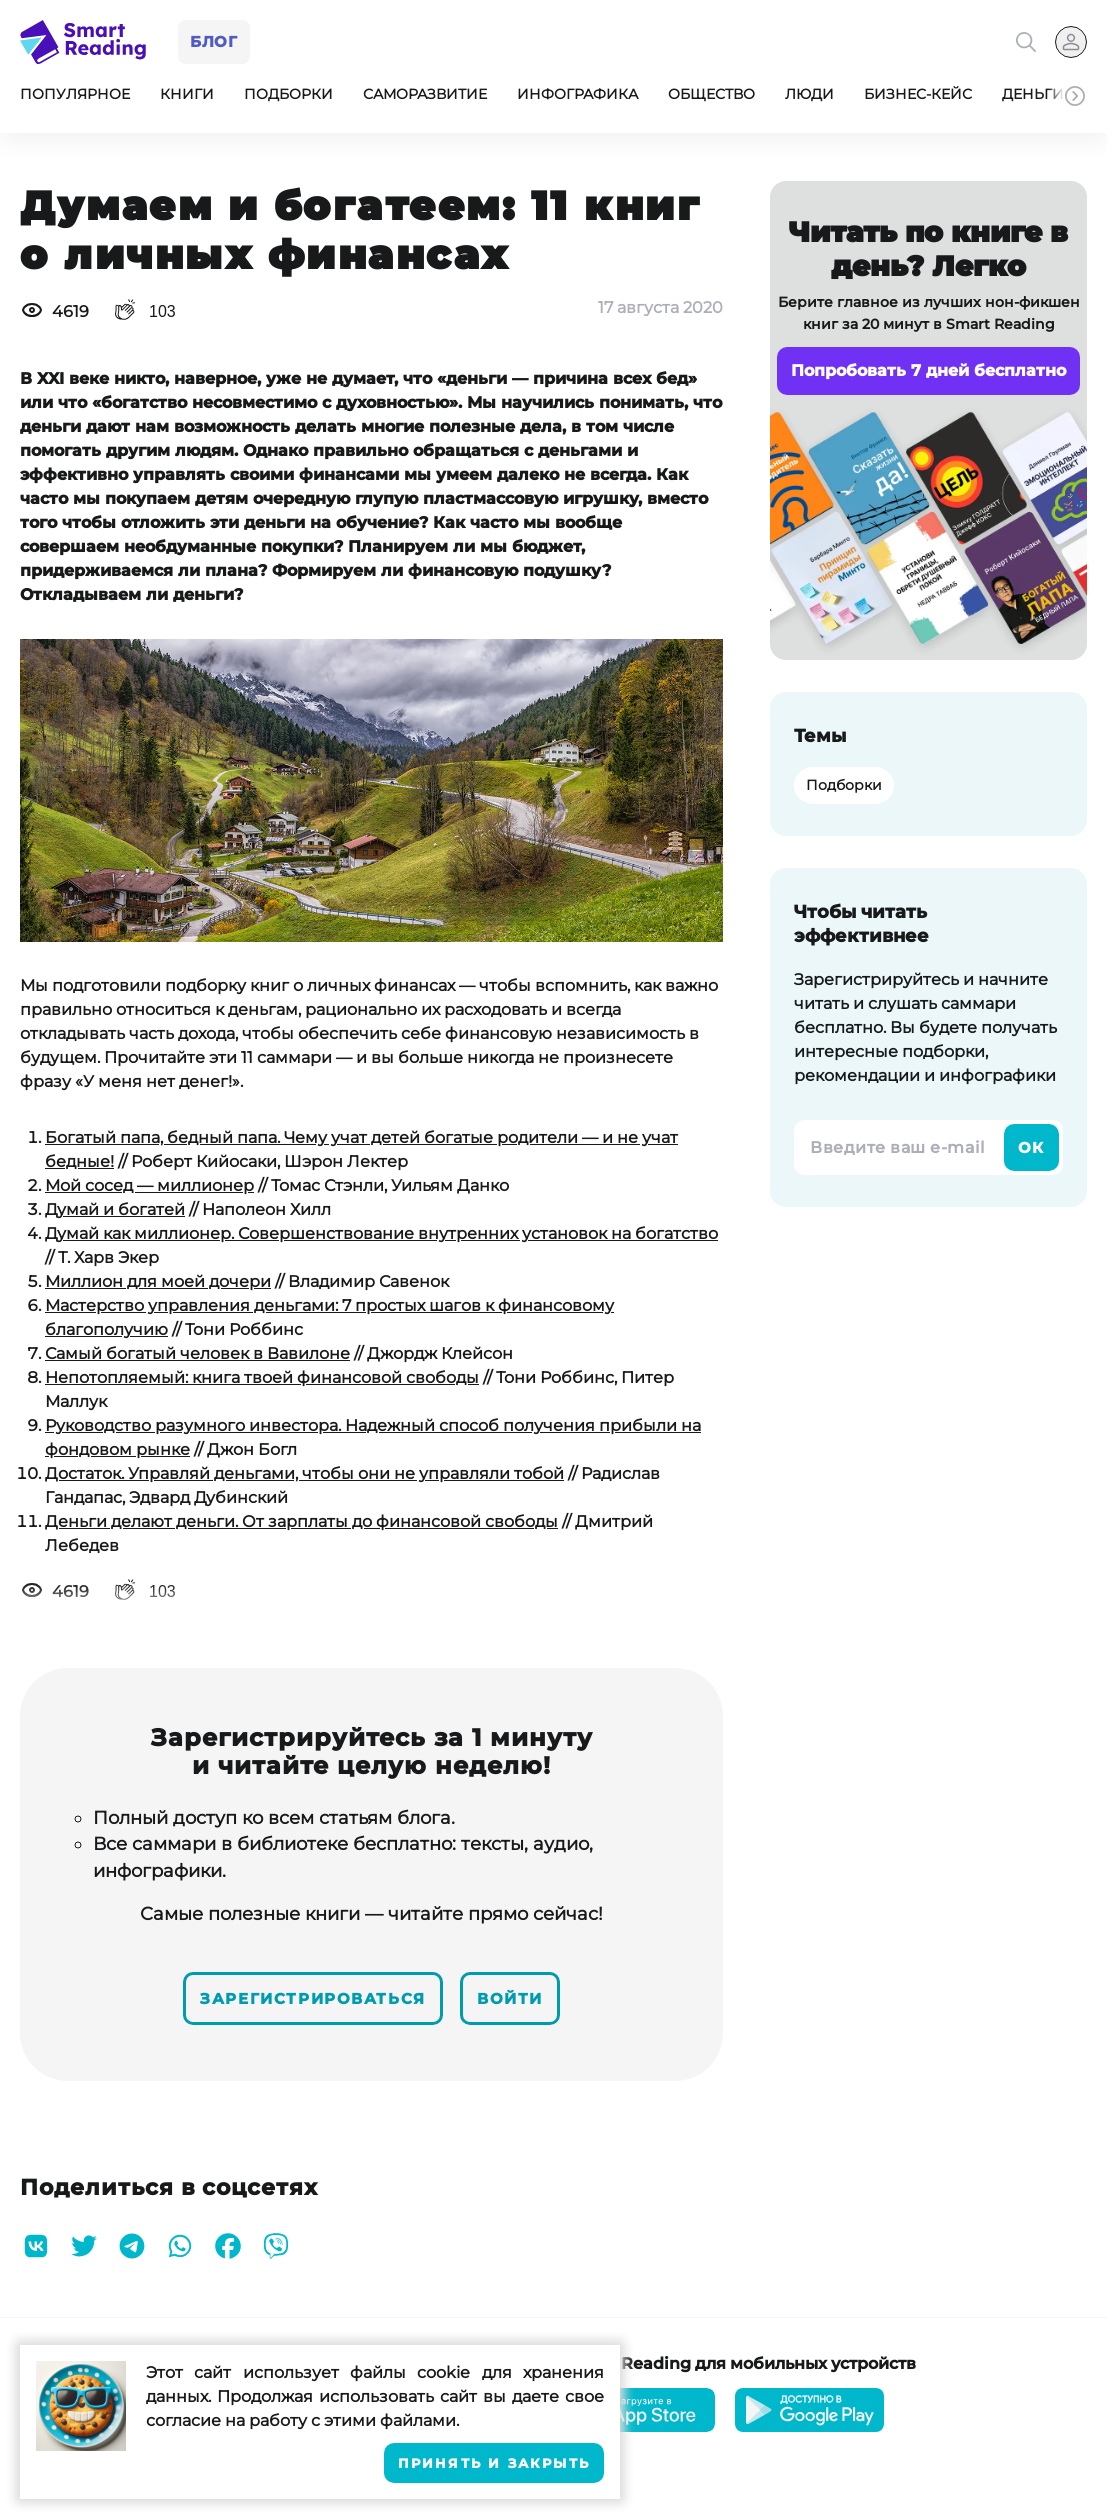  What do you see at coordinates (307, 1998) in the screenshot?
I see `Зарегистрироваться` at bounding box center [307, 1998].